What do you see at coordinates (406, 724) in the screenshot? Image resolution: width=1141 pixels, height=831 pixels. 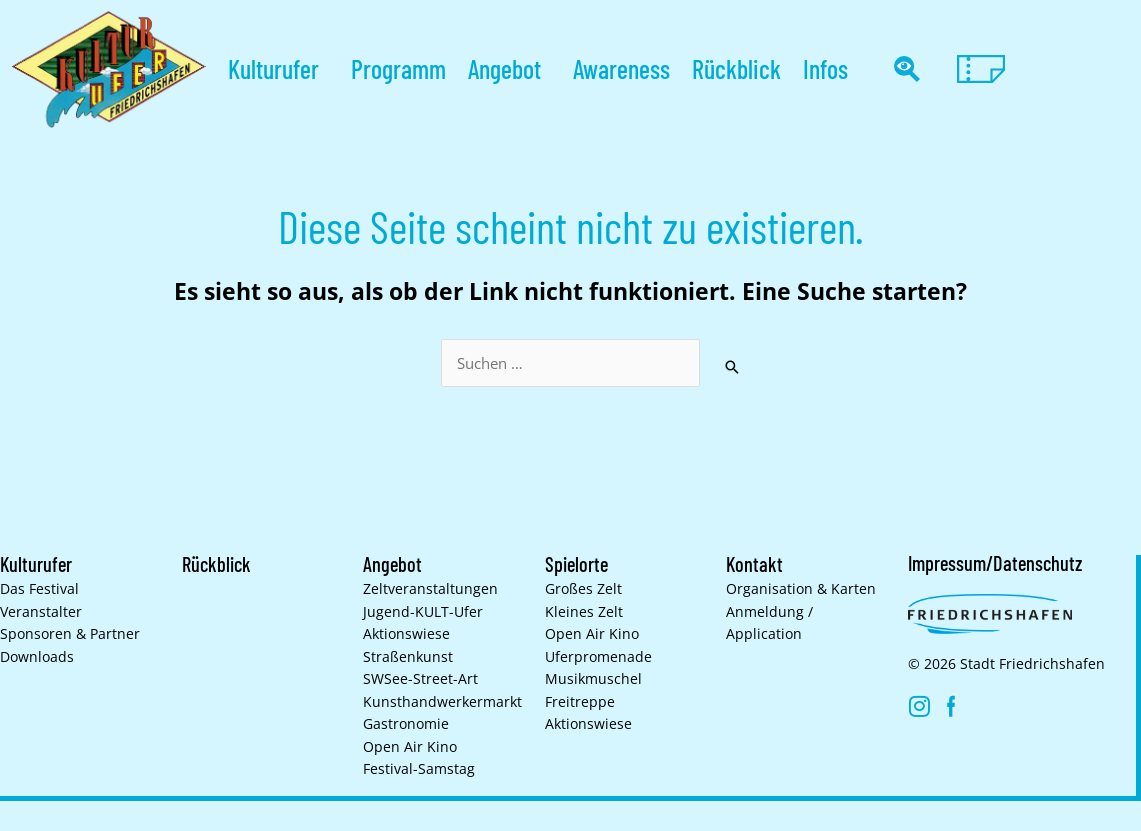 I see `Gastronomie` at bounding box center [406, 724].